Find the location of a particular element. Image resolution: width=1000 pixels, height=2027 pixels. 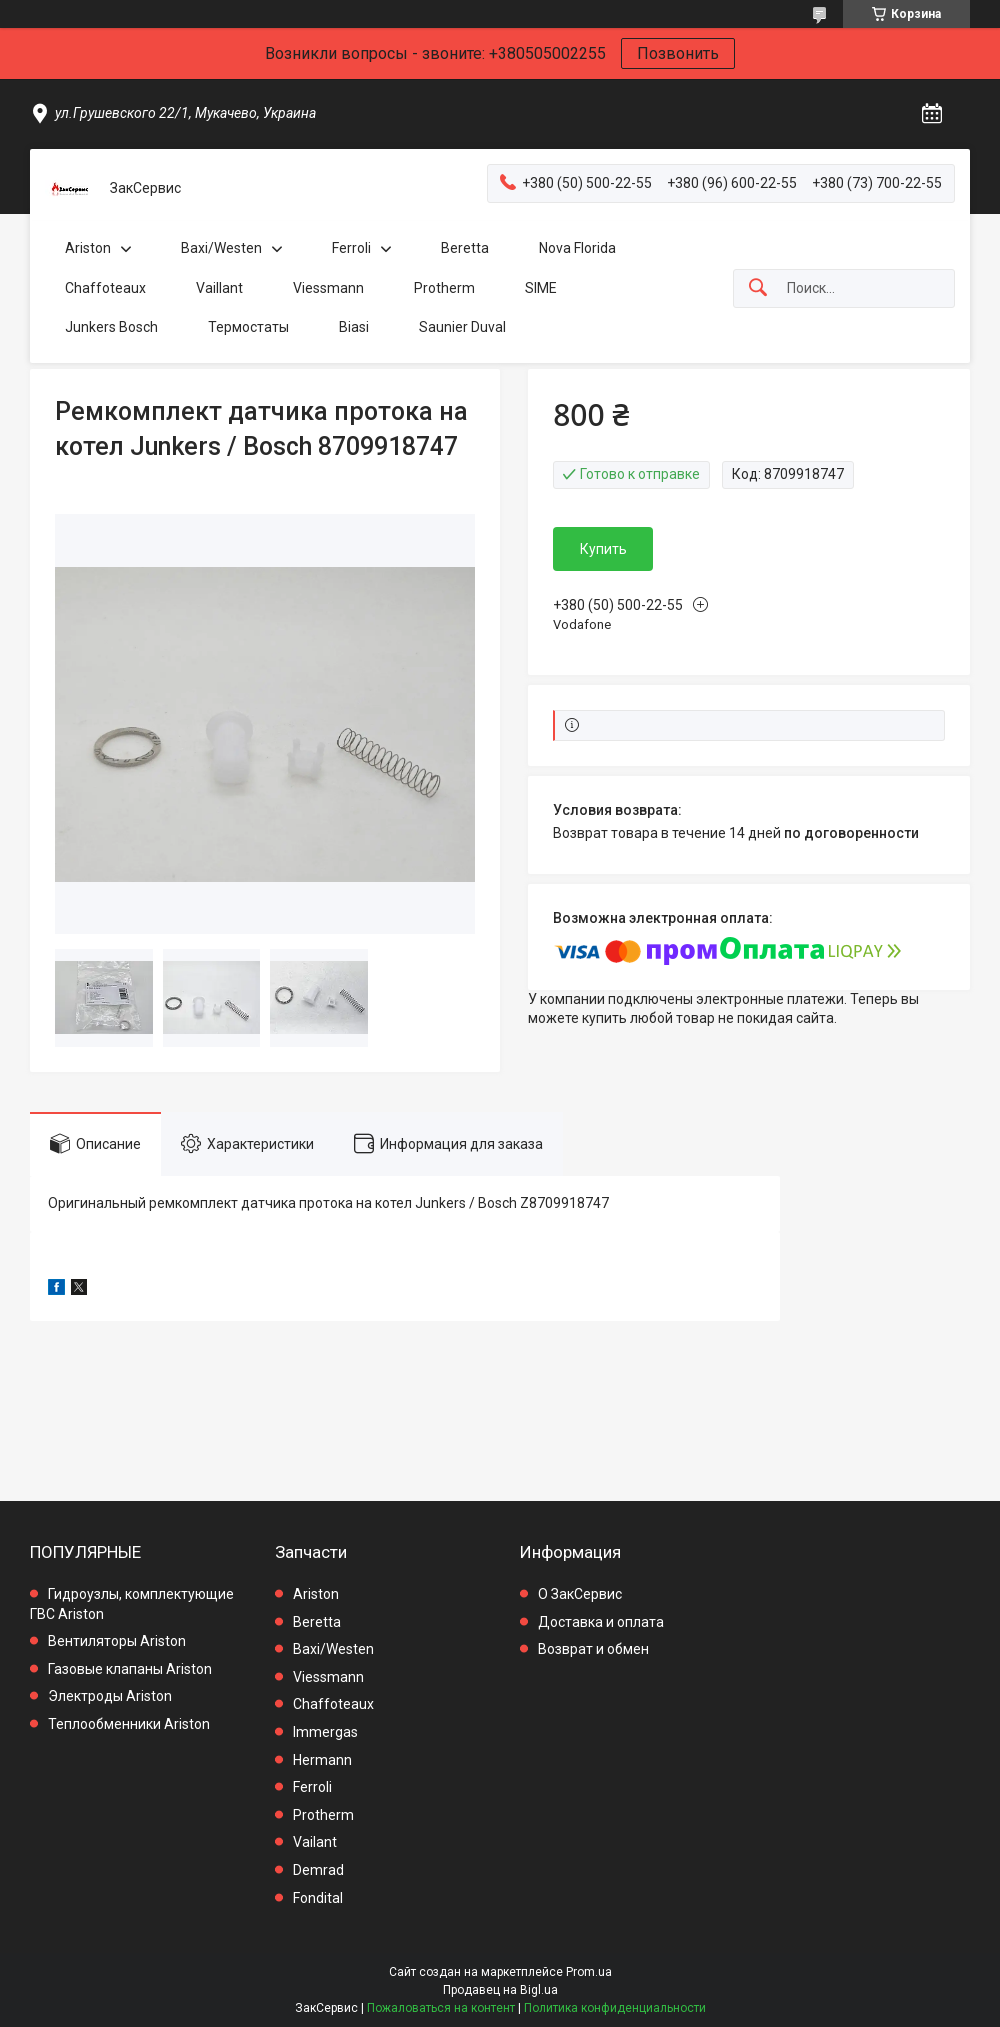

Пожаловаться на контент is located at coordinates (441, 2008).